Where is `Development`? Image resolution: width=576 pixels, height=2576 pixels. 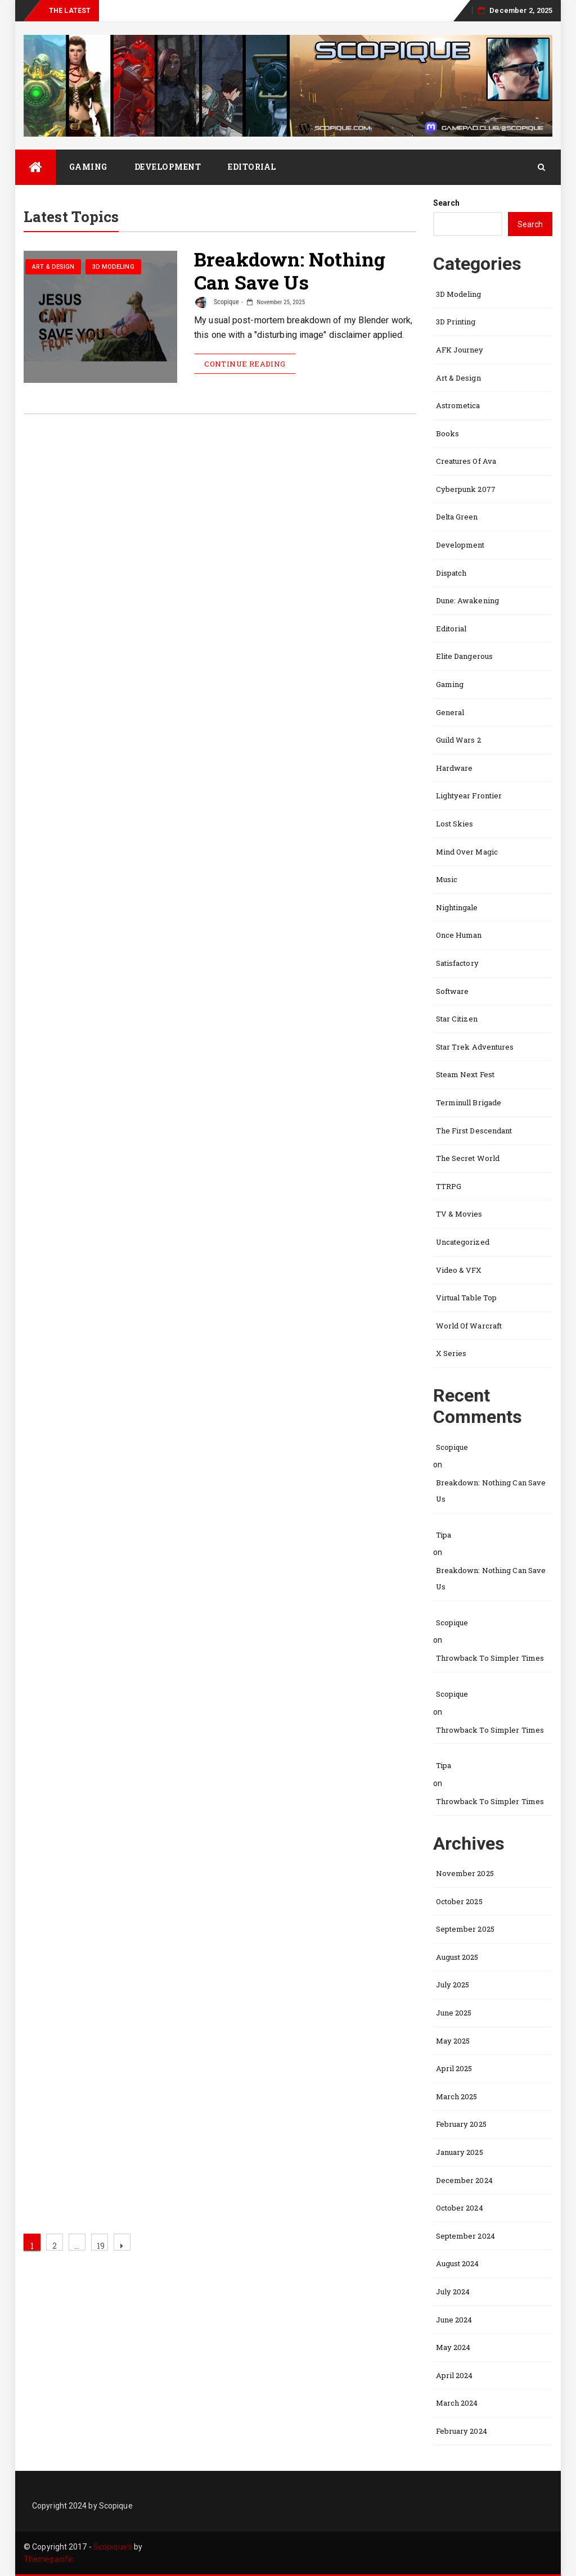 Development is located at coordinates (167, 166).